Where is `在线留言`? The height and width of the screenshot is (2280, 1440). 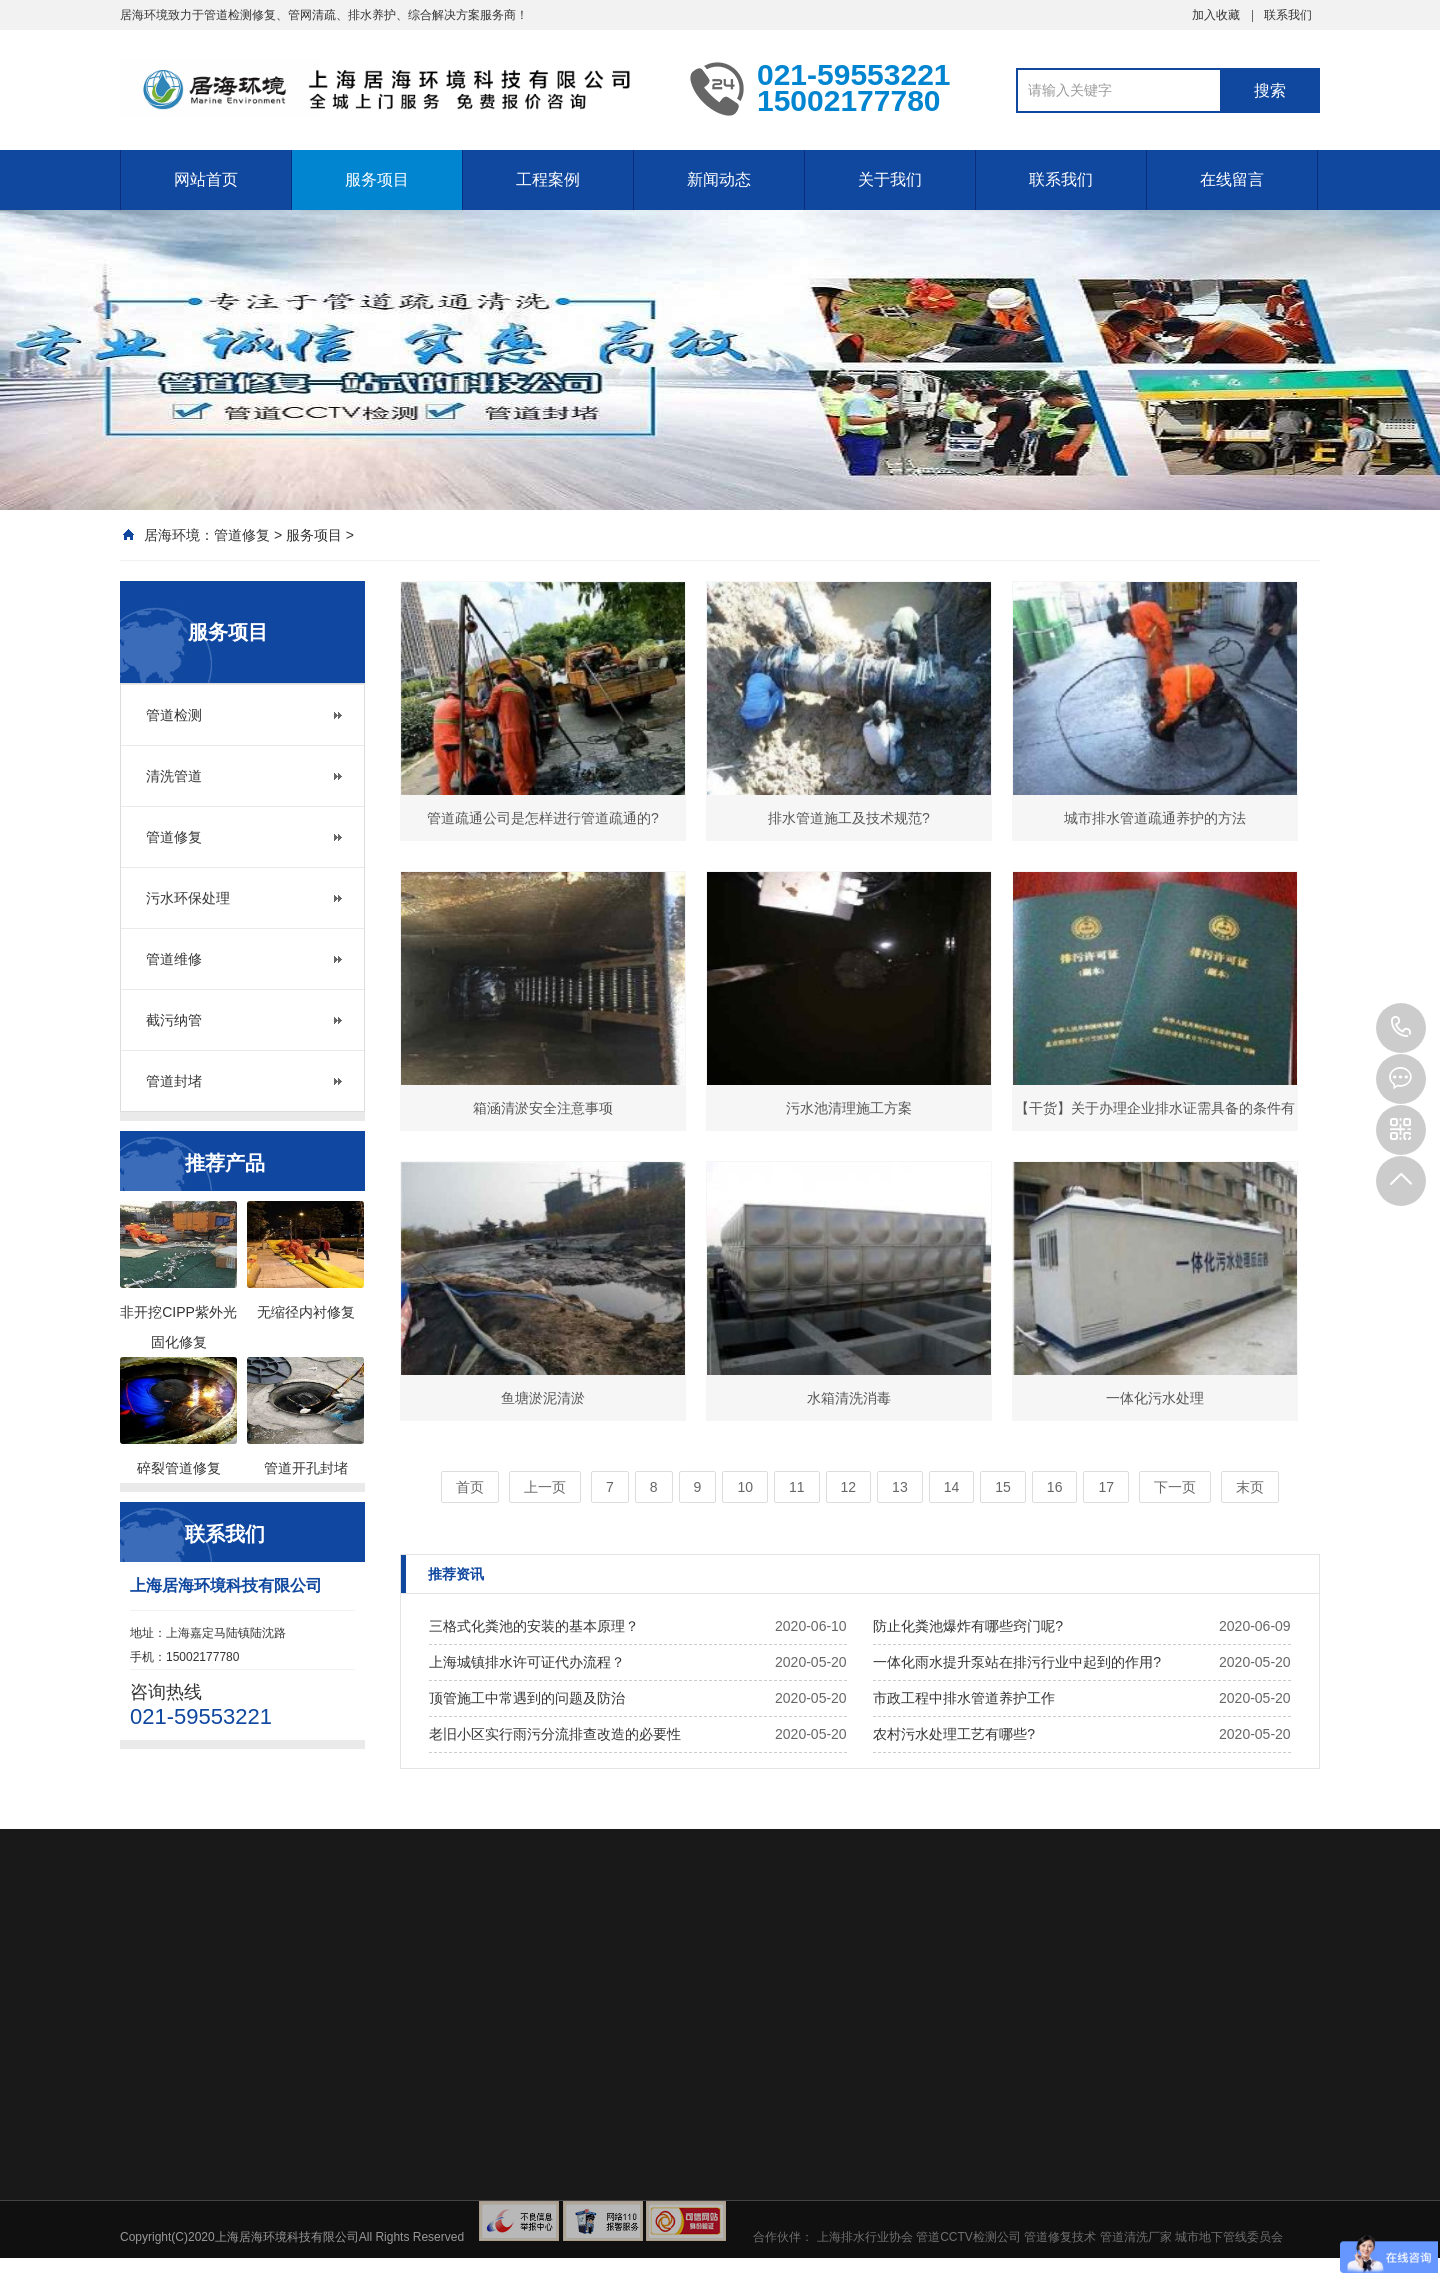 在线留言 is located at coordinates (1232, 179).